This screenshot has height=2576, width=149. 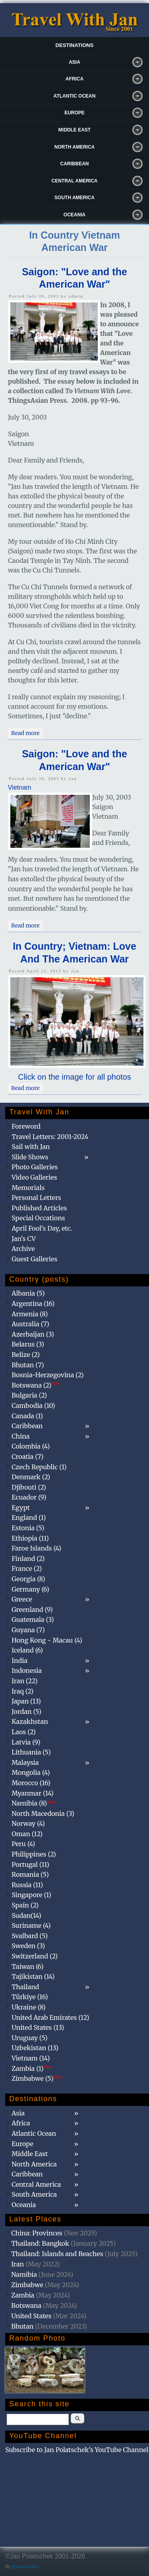 I want to click on Romania (5), so click(x=30, y=1874).